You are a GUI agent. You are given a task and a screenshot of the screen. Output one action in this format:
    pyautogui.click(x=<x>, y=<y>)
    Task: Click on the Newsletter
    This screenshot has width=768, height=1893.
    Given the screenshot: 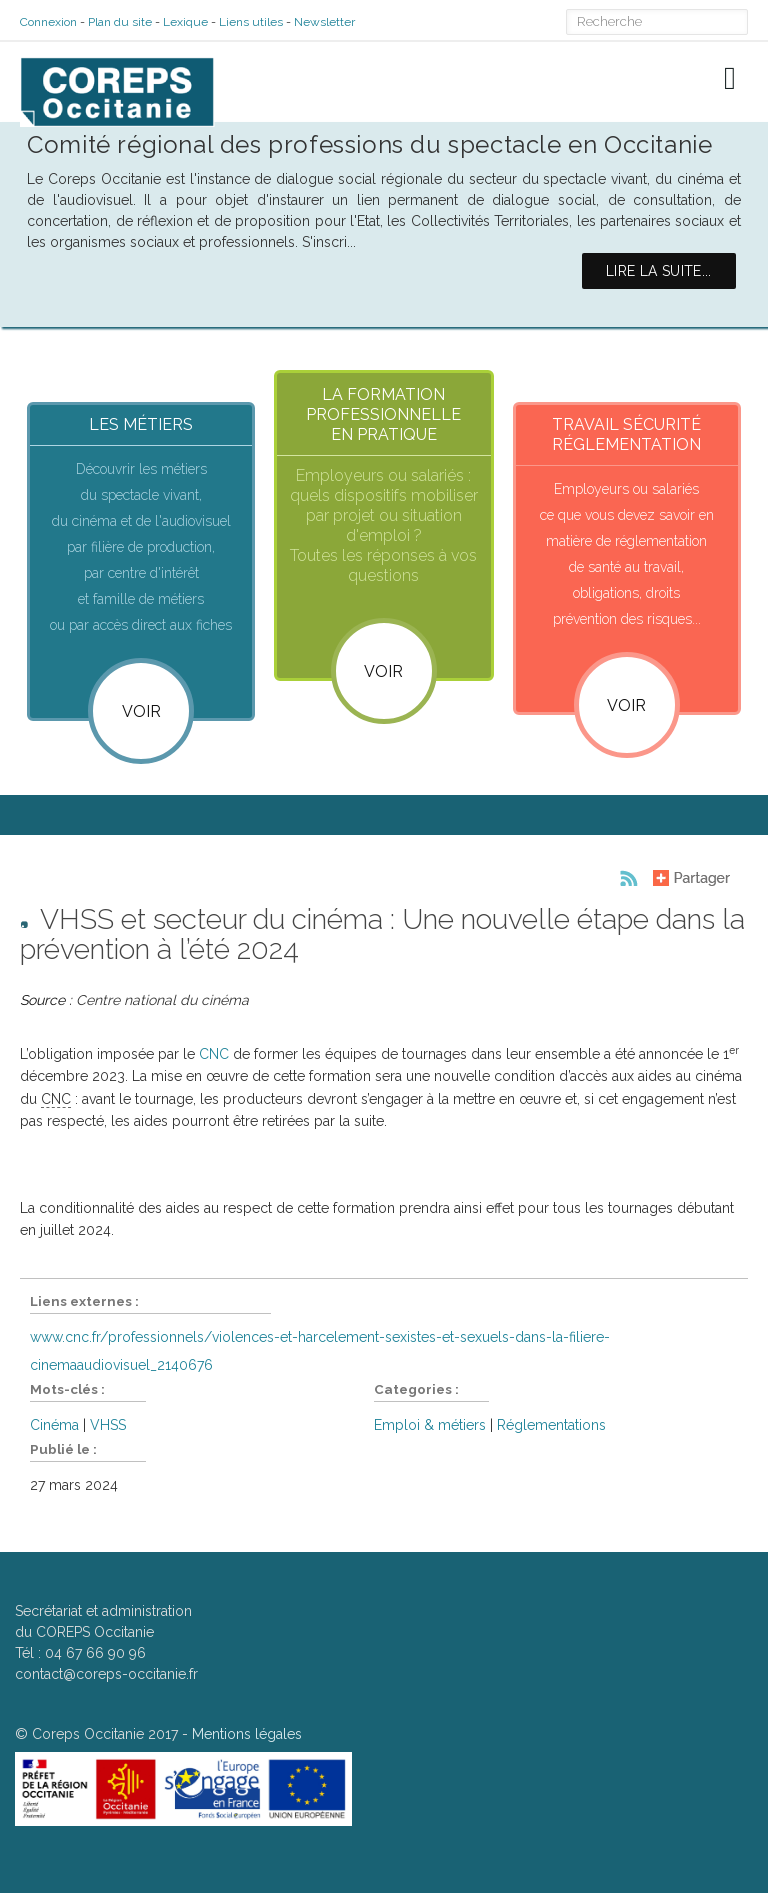 What is the action you would take?
    pyautogui.click(x=324, y=22)
    